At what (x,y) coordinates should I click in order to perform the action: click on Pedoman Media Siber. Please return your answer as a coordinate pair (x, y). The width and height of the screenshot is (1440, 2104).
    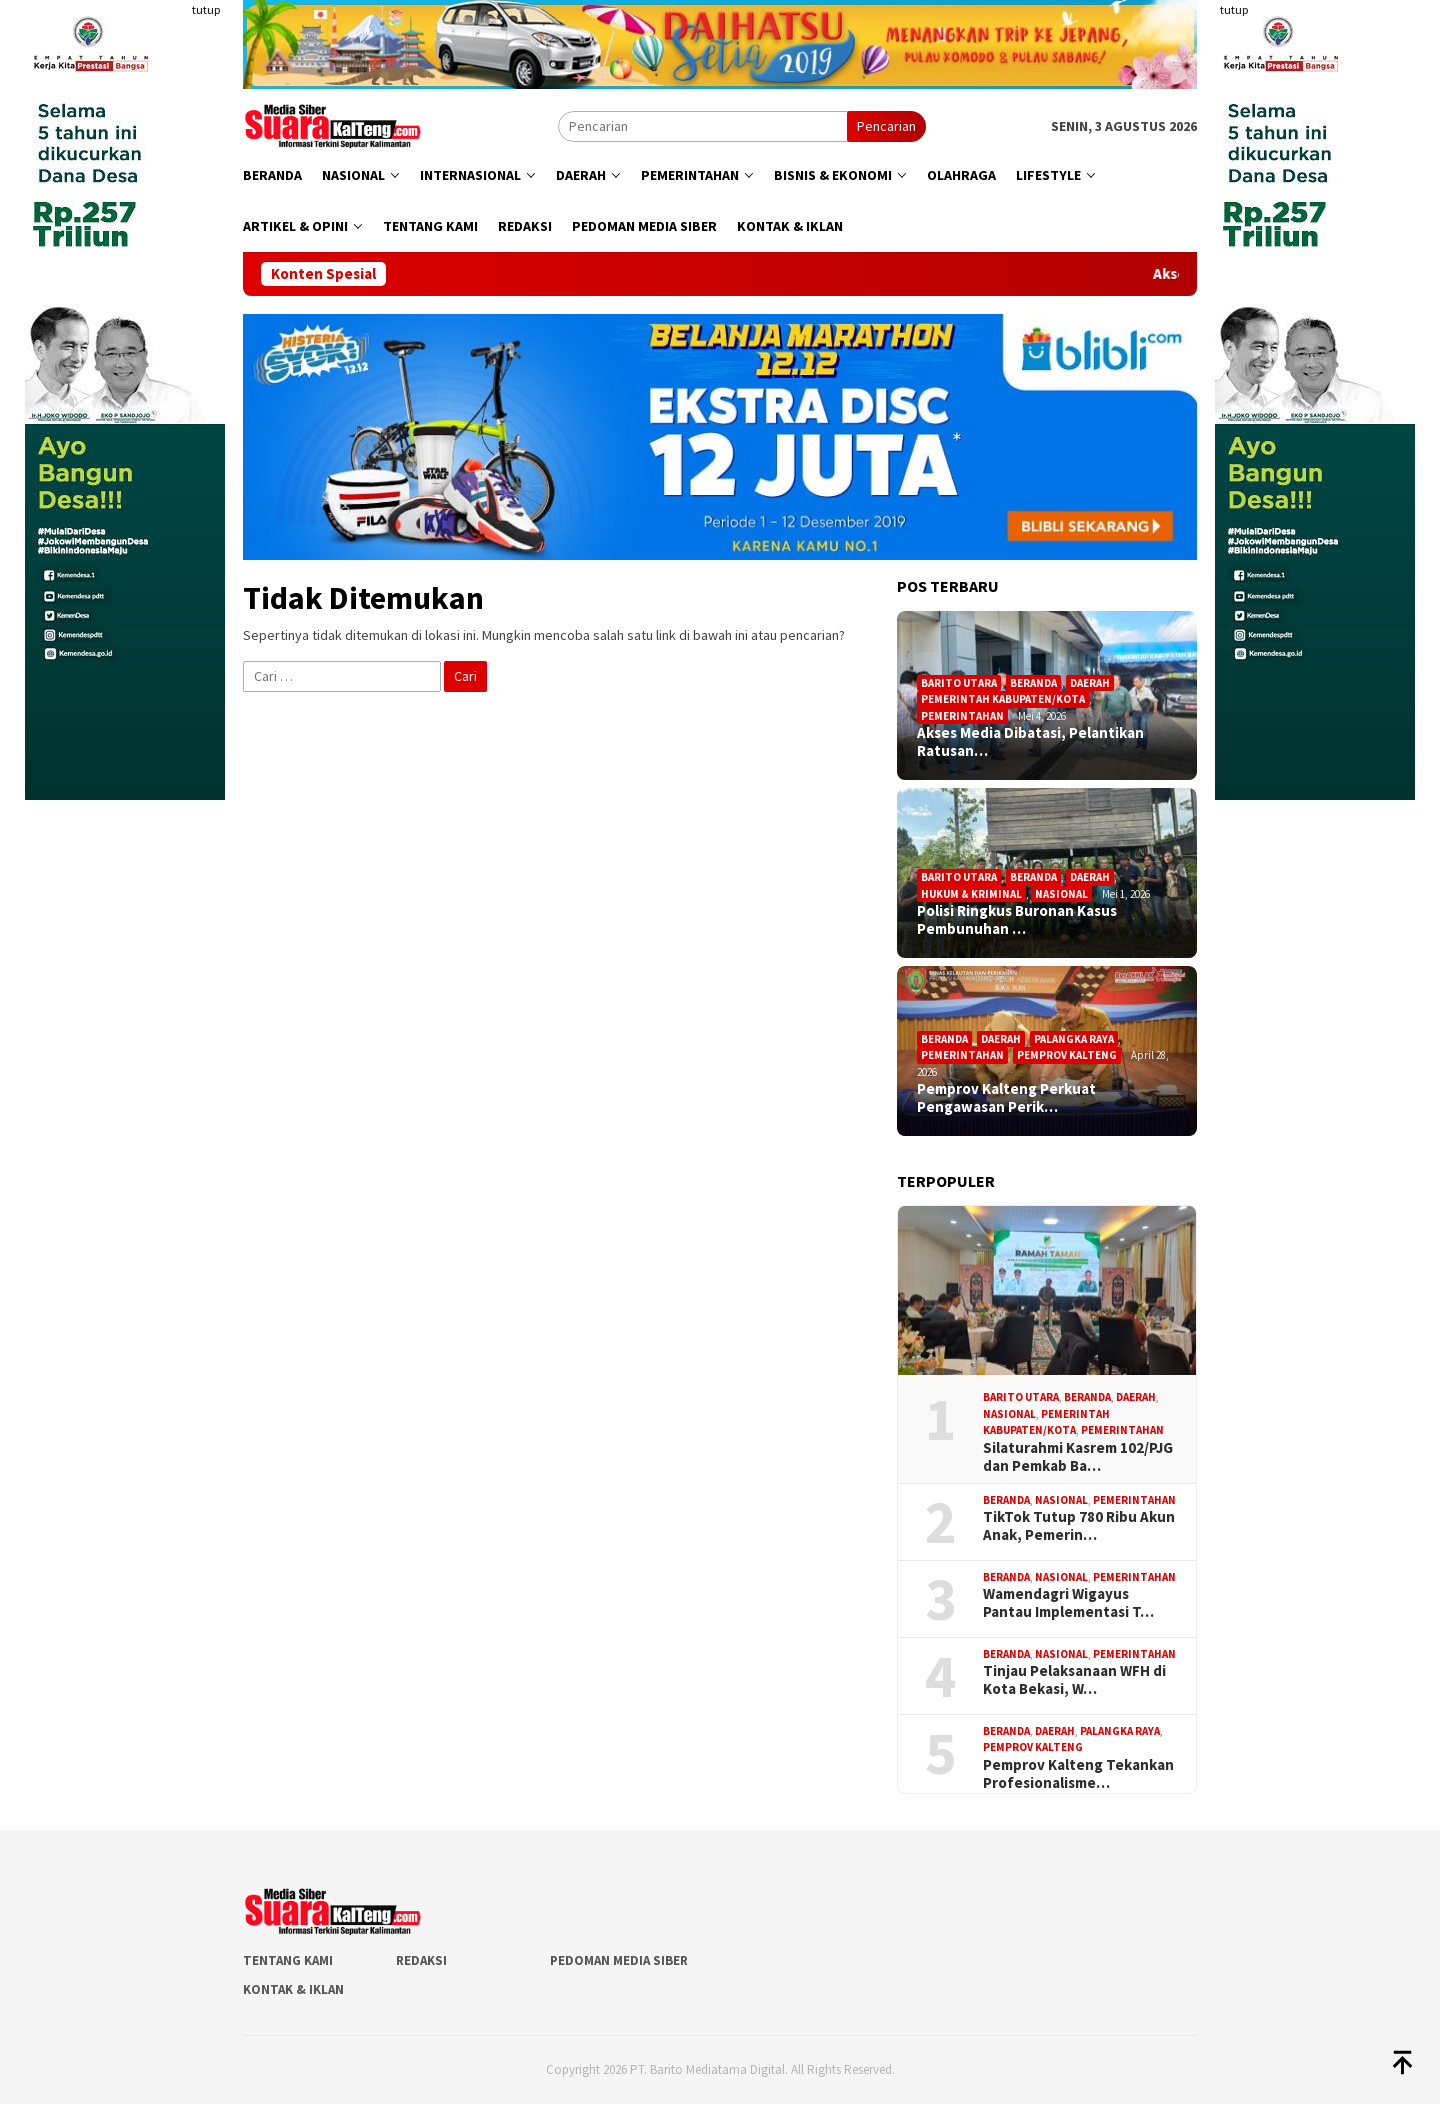
    Looking at the image, I should click on (619, 1960).